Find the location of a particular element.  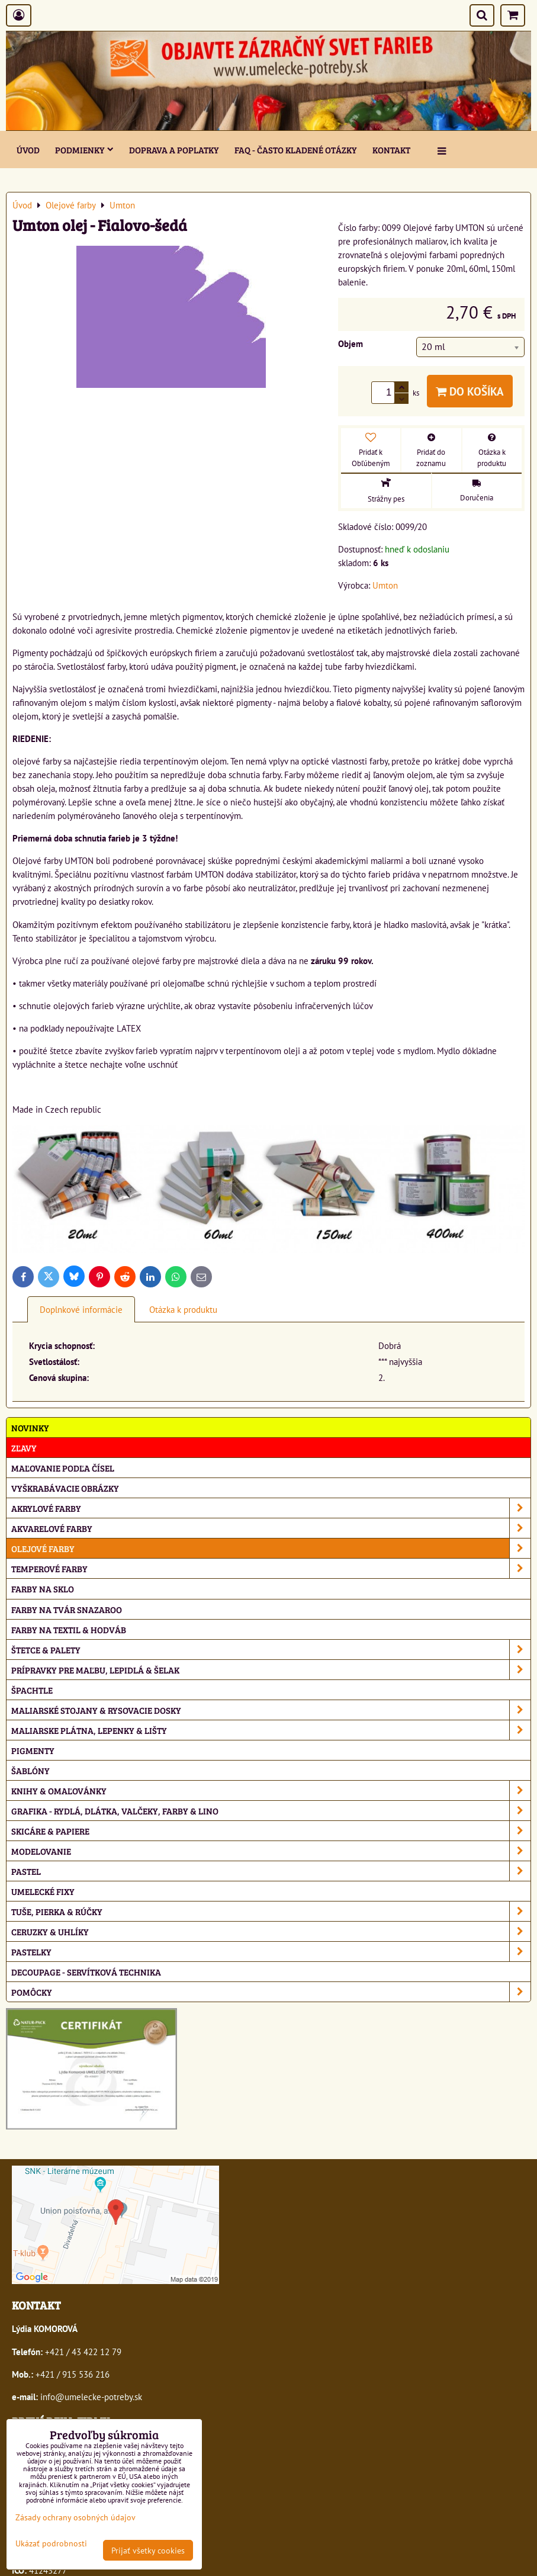

Maliarske plátna, lepenky & lišty is located at coordinates (270, 1730).